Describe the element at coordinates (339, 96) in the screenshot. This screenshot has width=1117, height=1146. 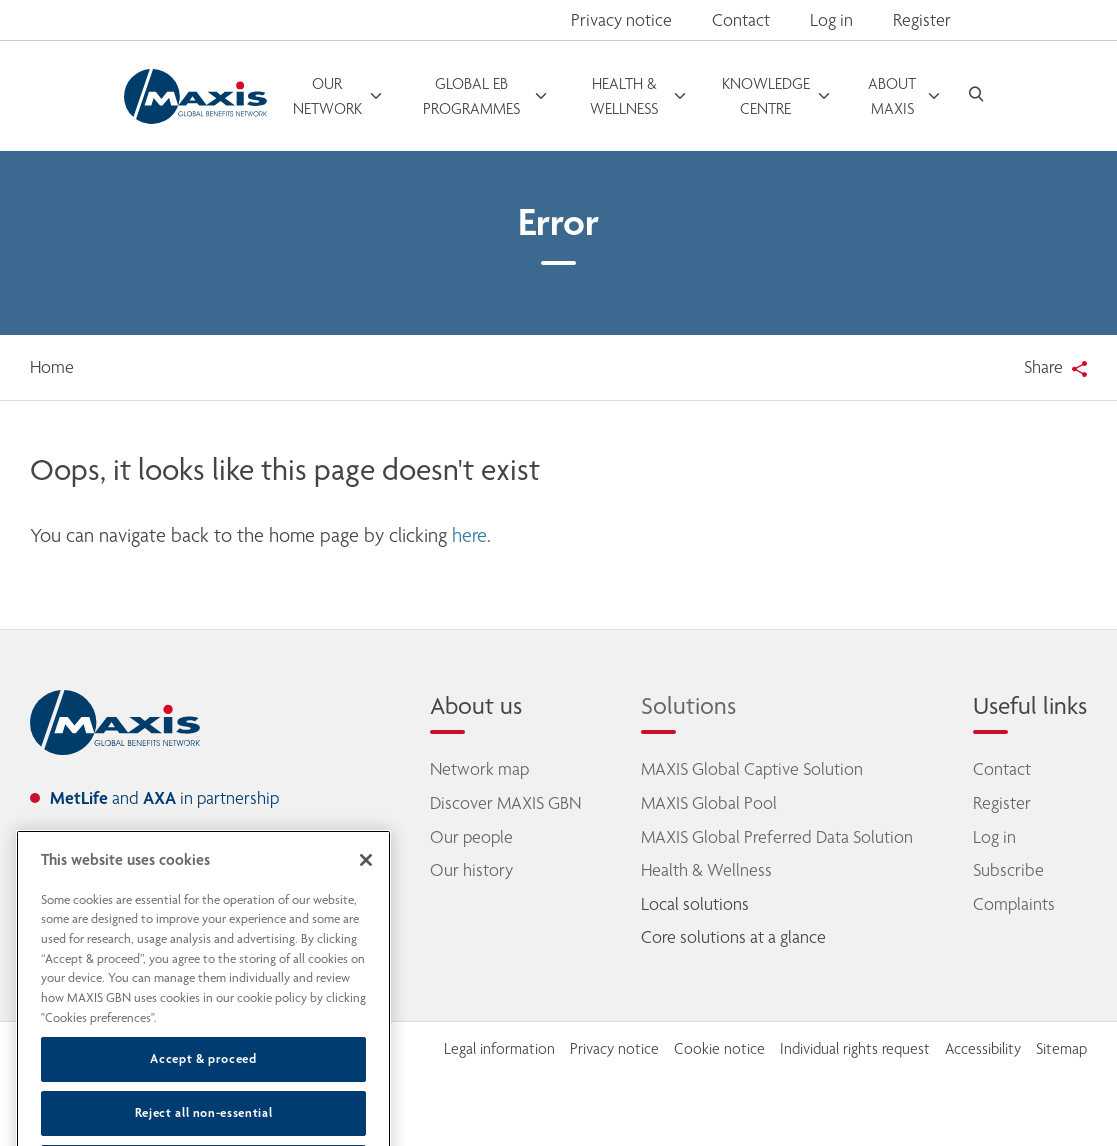
I see `[open menu]` at that location.